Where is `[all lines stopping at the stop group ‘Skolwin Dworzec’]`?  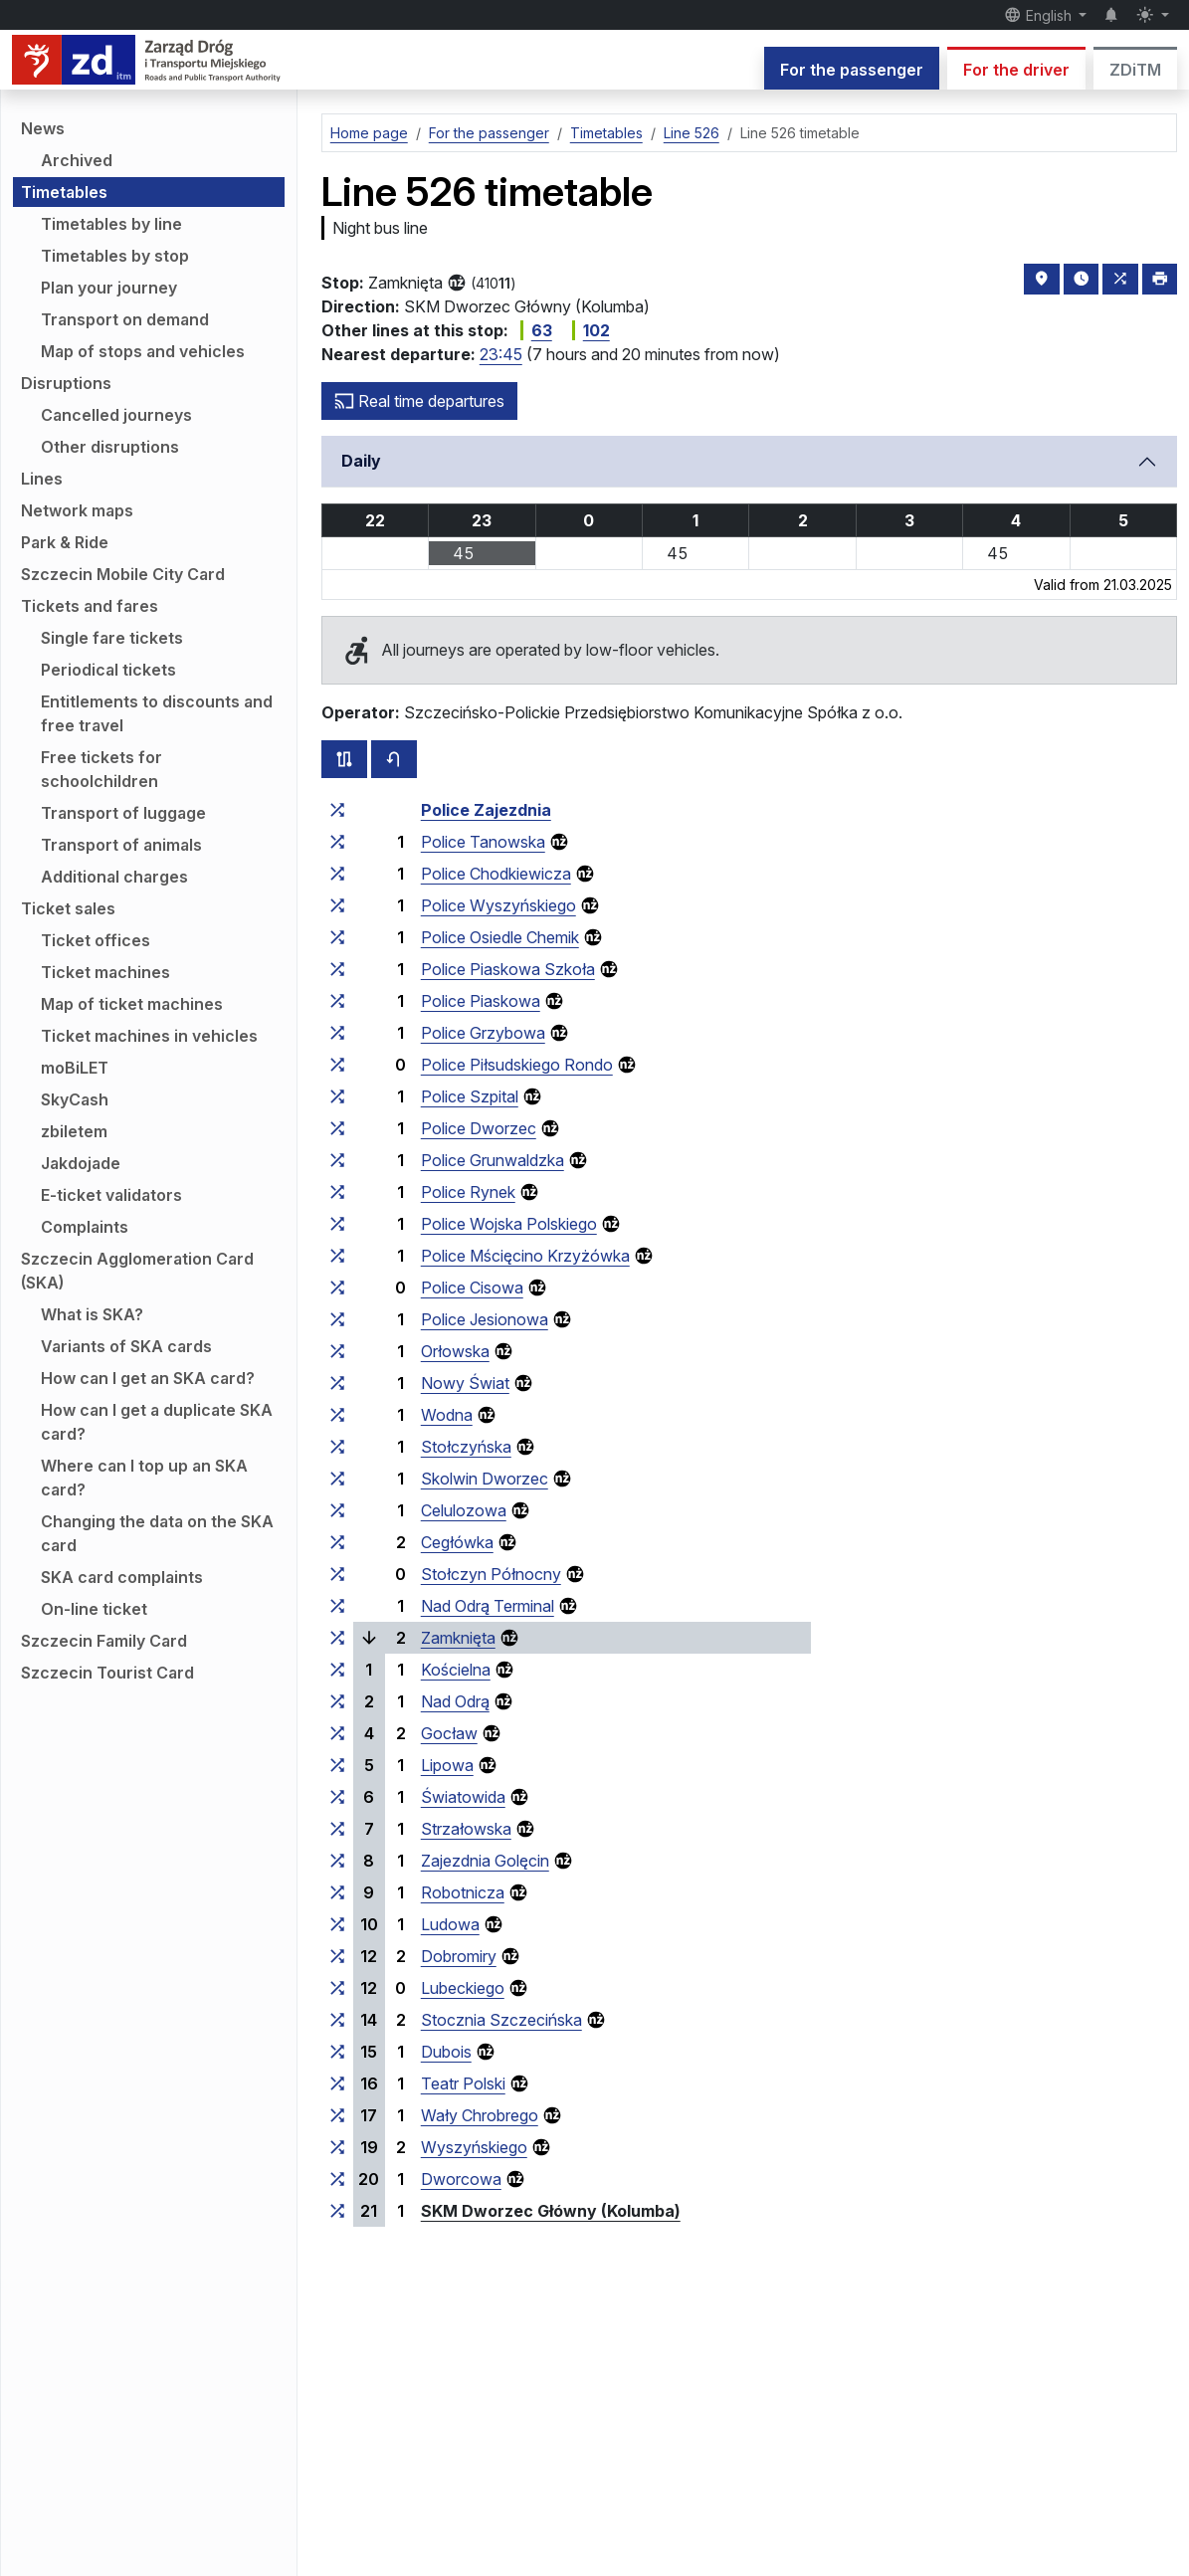 [all lines stopping at the stop group ‘Skolwin Dworzec’] is located at coordinates (337, 1478).